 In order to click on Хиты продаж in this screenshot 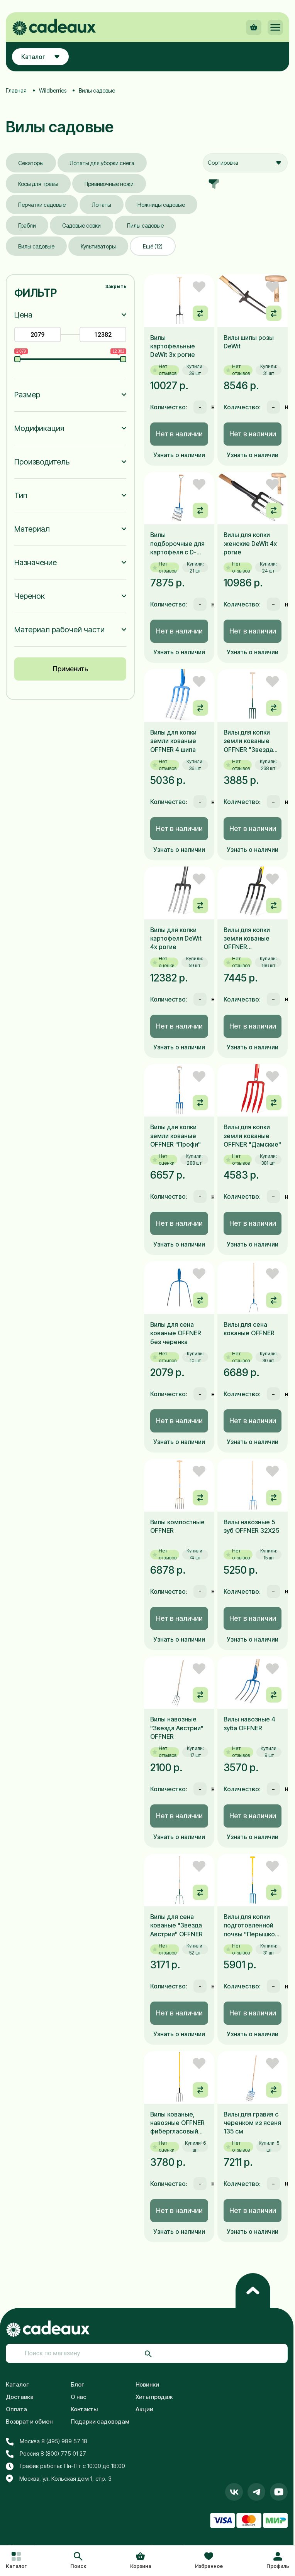, I will do `click(154, 2396)`.